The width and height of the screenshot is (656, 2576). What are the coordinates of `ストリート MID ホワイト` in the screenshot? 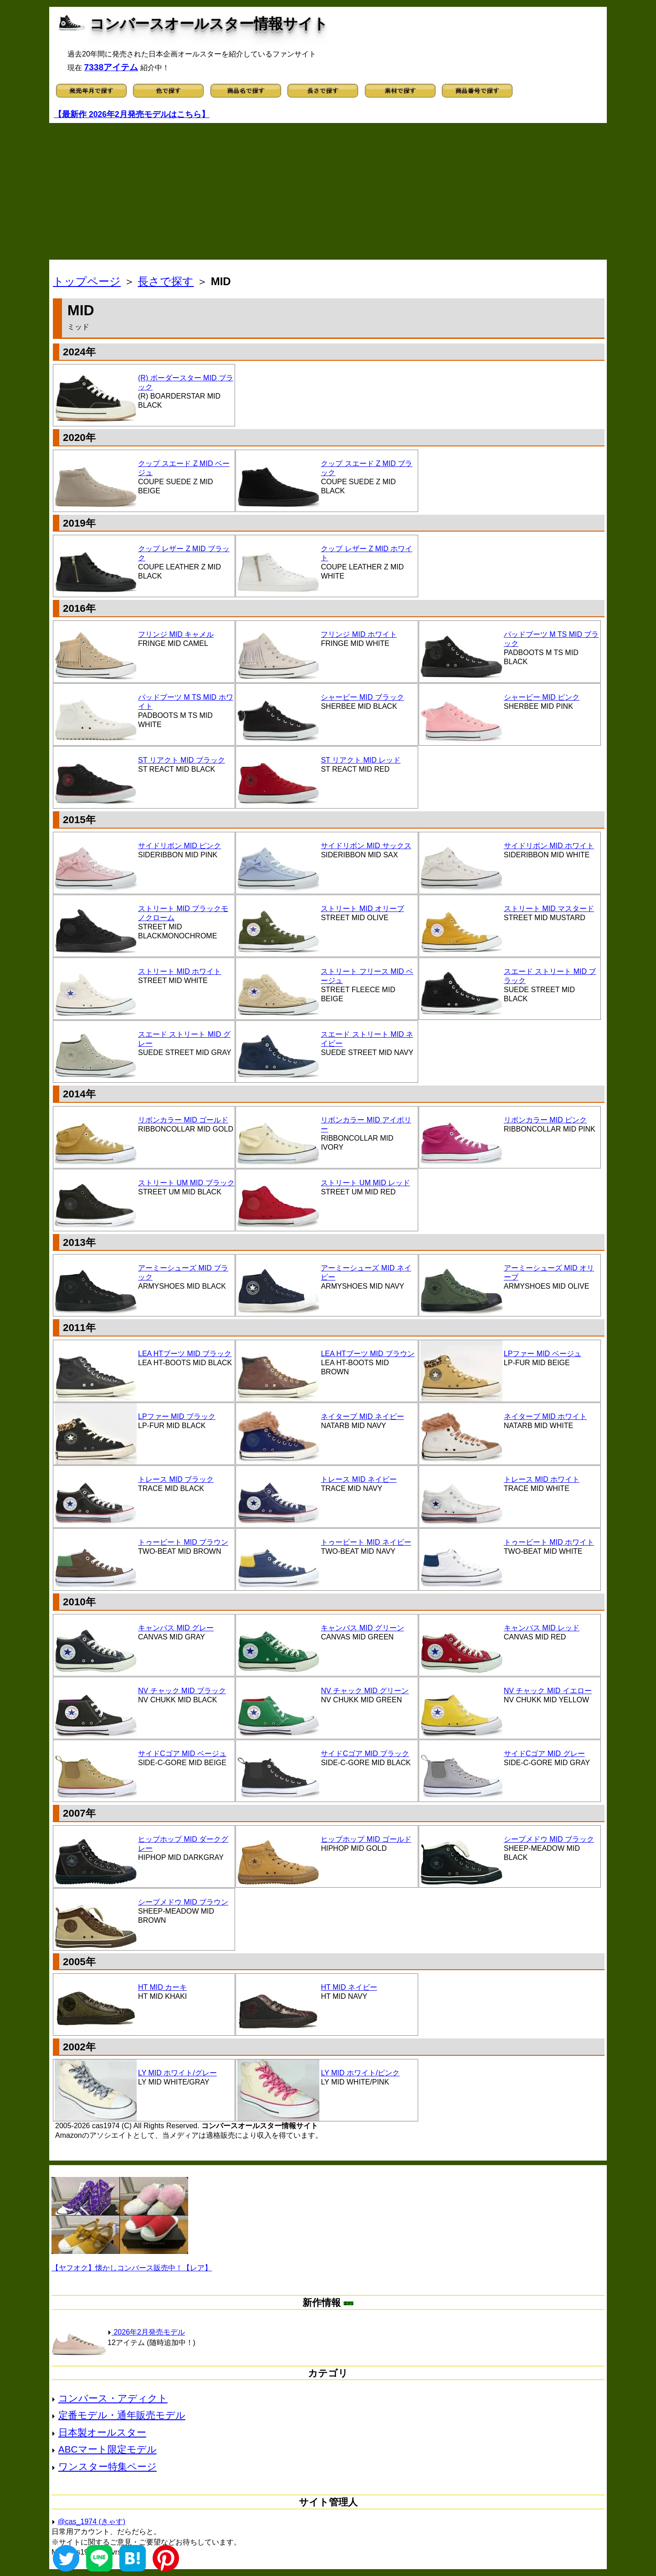 It's located at (179, 971).